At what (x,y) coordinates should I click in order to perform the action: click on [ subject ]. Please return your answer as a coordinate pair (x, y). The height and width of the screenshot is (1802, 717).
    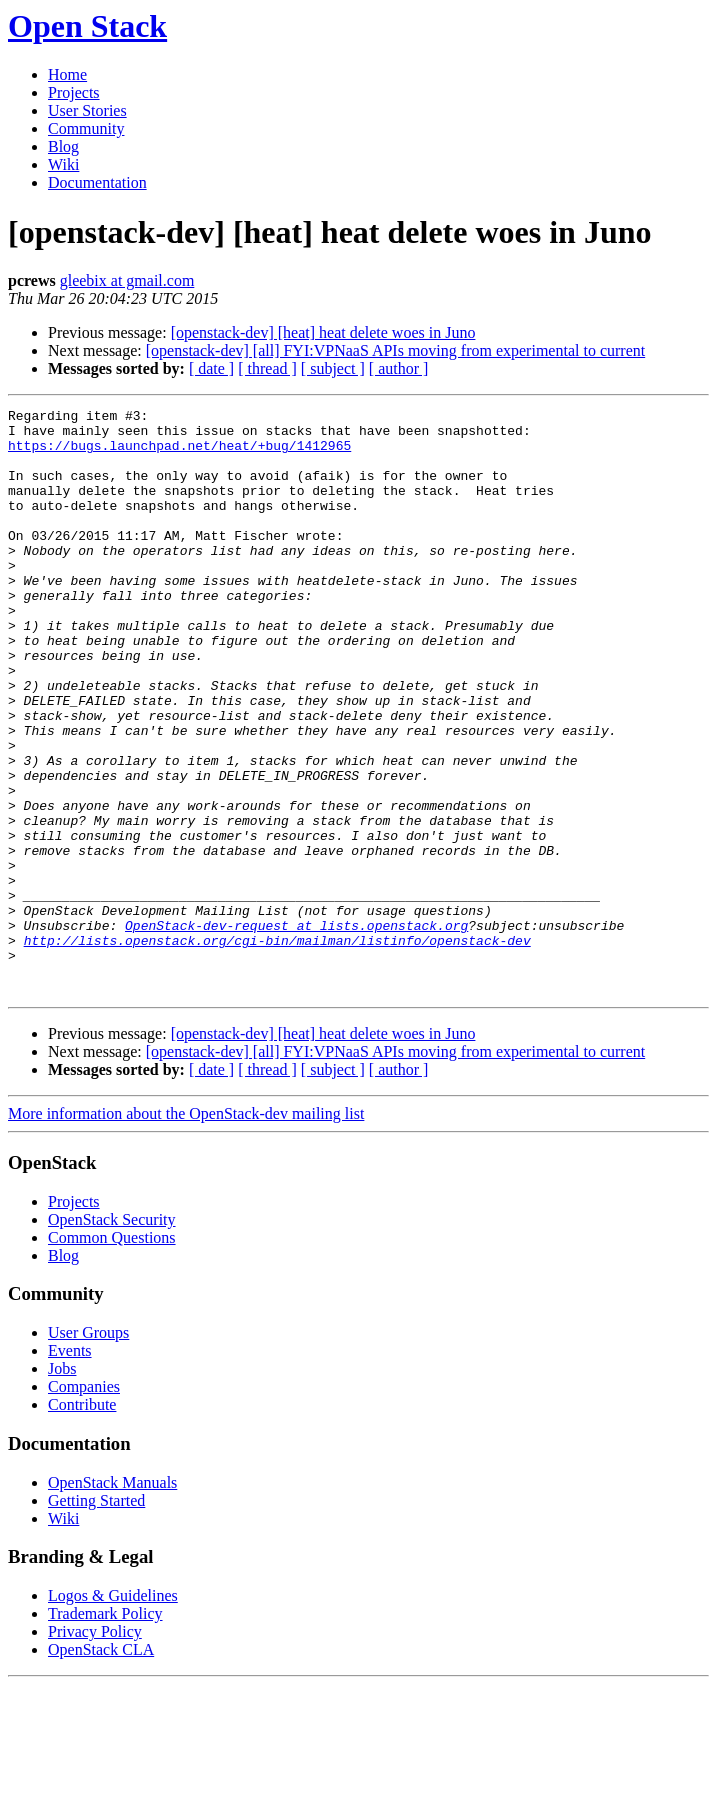
    Looking at the image, I should click on (333, 368).